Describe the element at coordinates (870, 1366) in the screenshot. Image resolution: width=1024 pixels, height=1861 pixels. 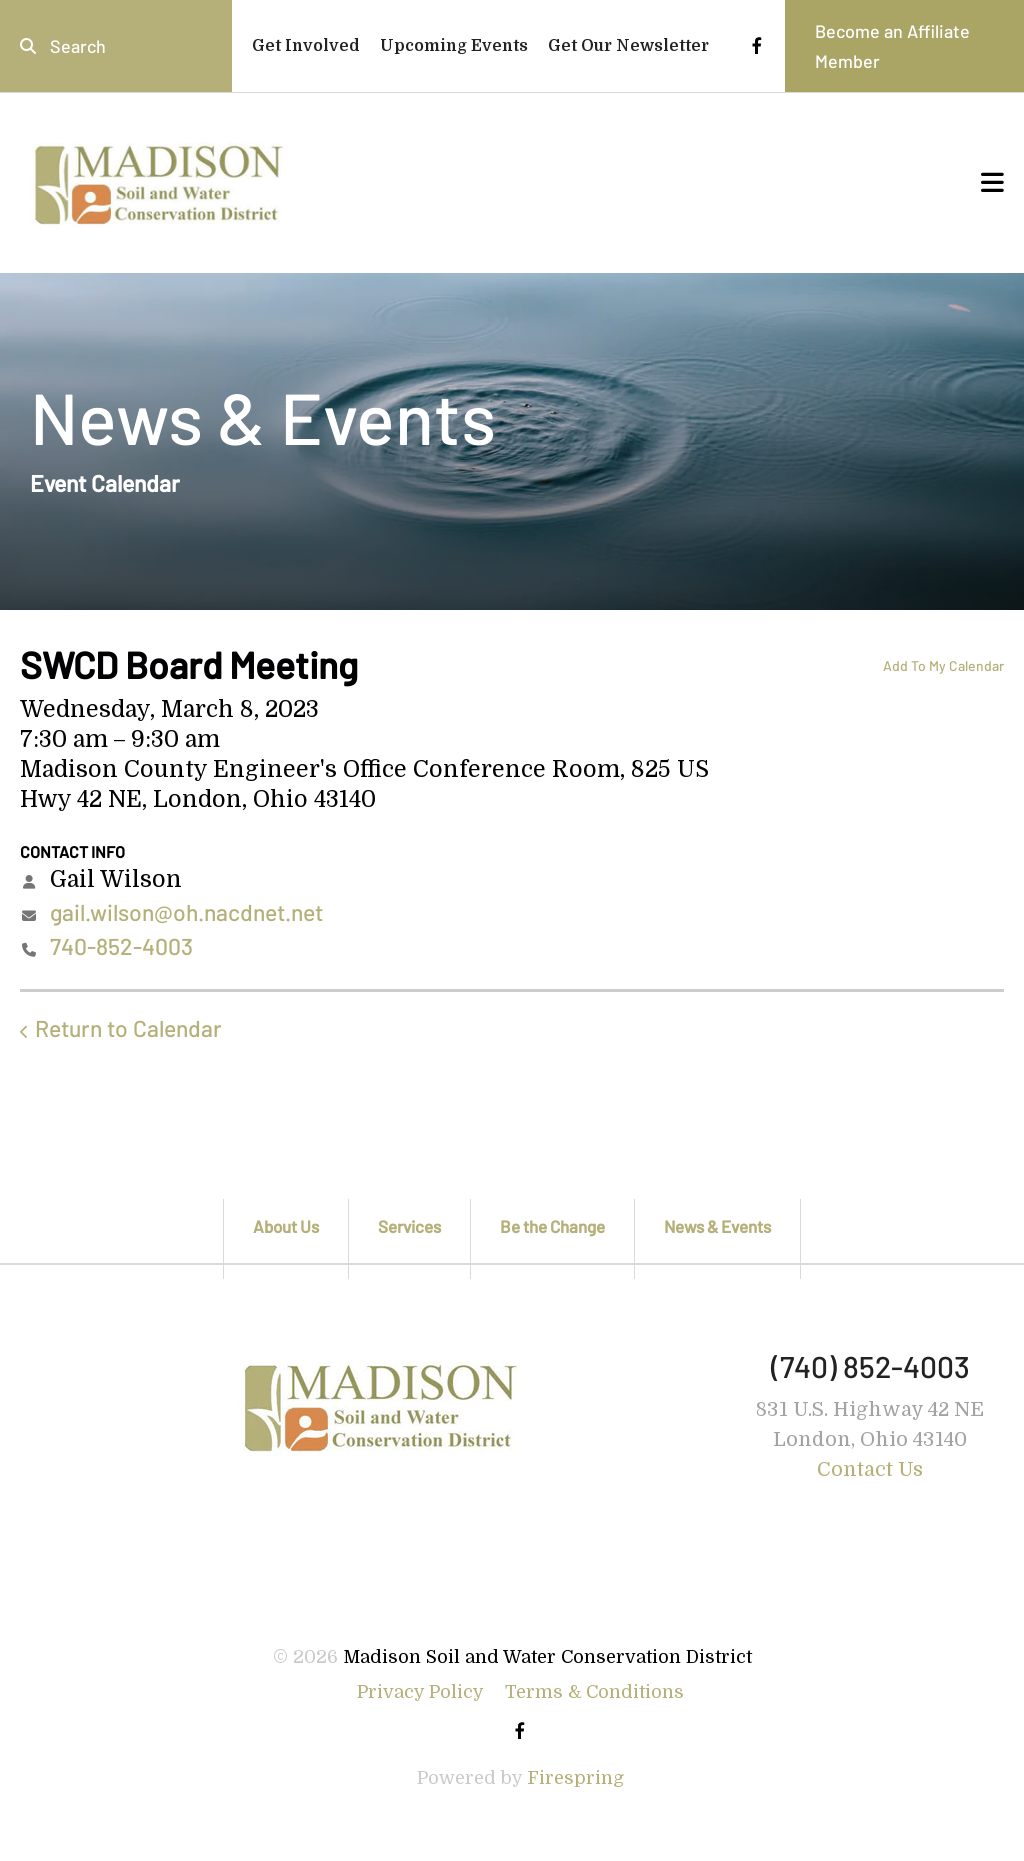
I see `(740) 852-4003` at that location.